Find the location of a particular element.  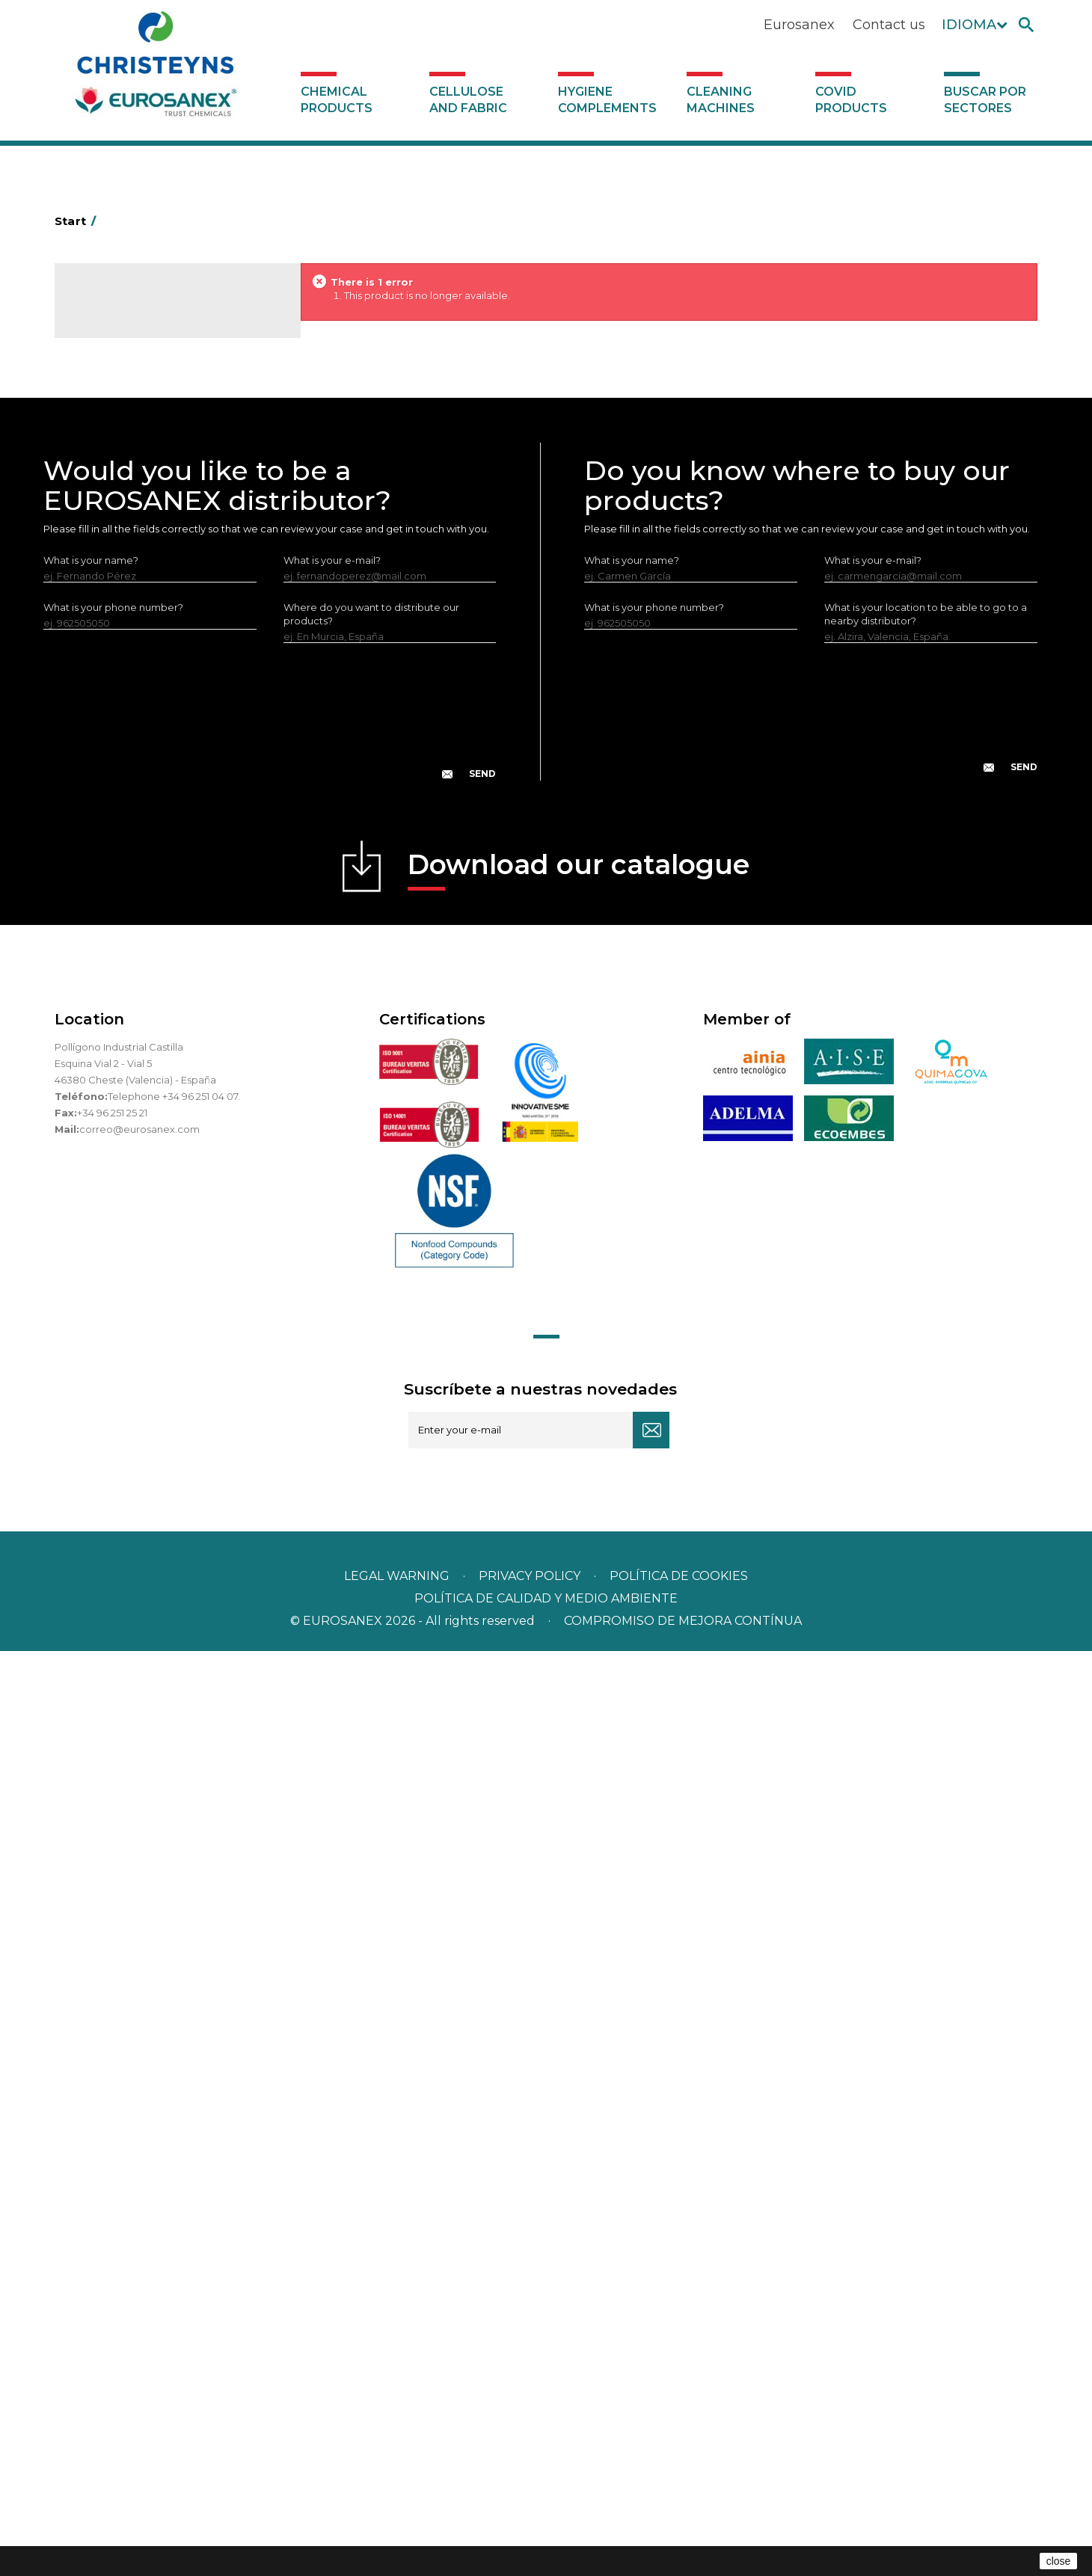

NATUREX eco-friendly line is located at coordinates (147, 870).